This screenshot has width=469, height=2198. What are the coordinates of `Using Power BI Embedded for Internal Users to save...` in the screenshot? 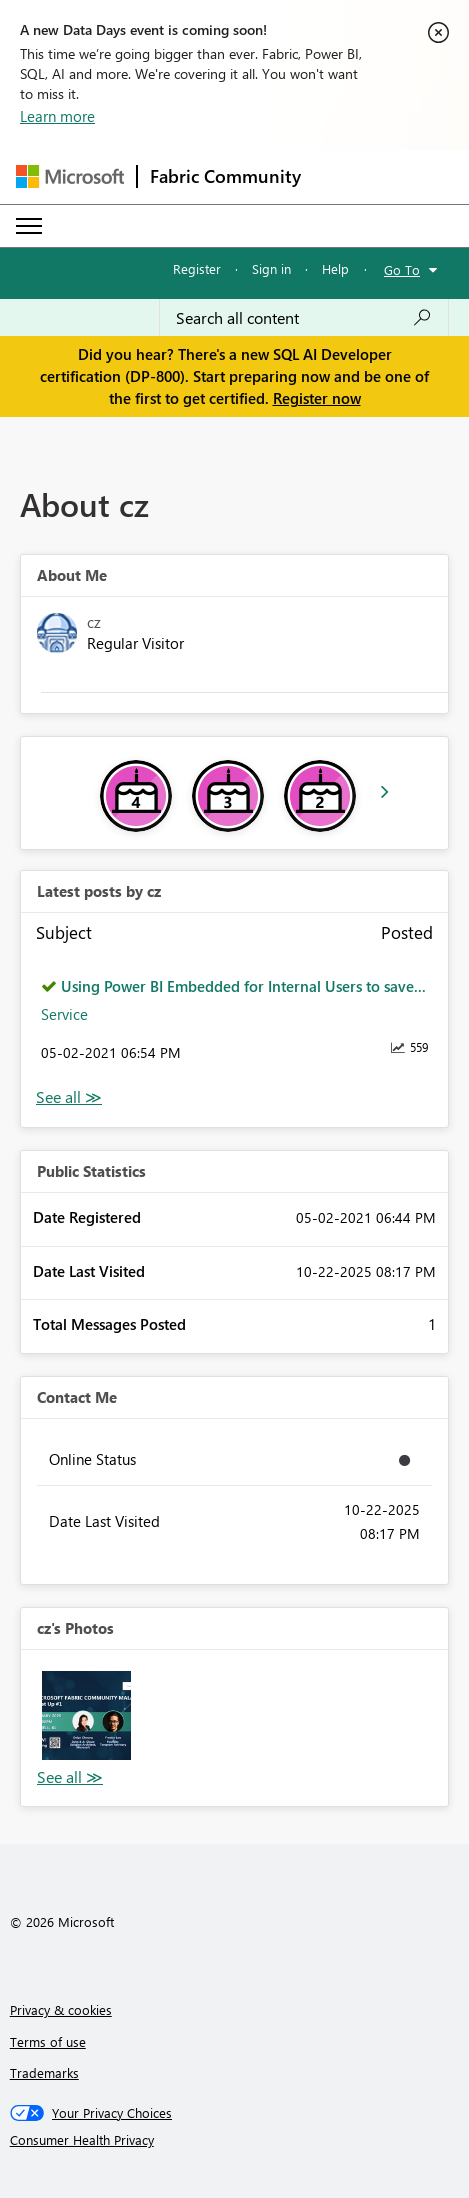 It's located at (243, 986).